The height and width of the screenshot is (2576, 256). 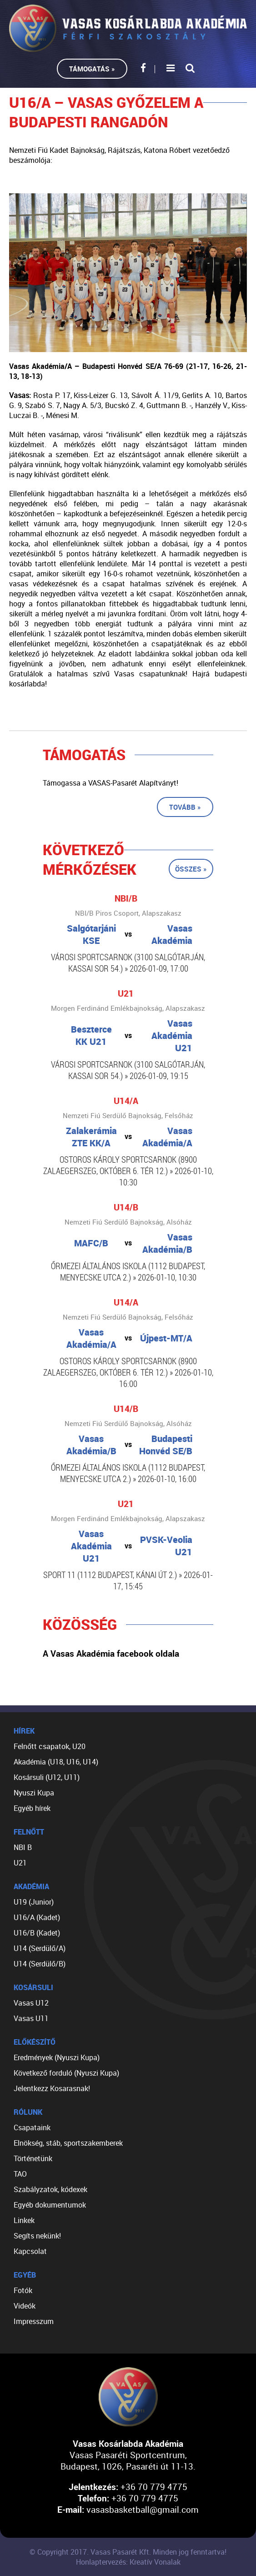 What do you see at coordinates (92, 68) in the screenshot?
I see `Támogatás »` at bounding box center [92, 68].